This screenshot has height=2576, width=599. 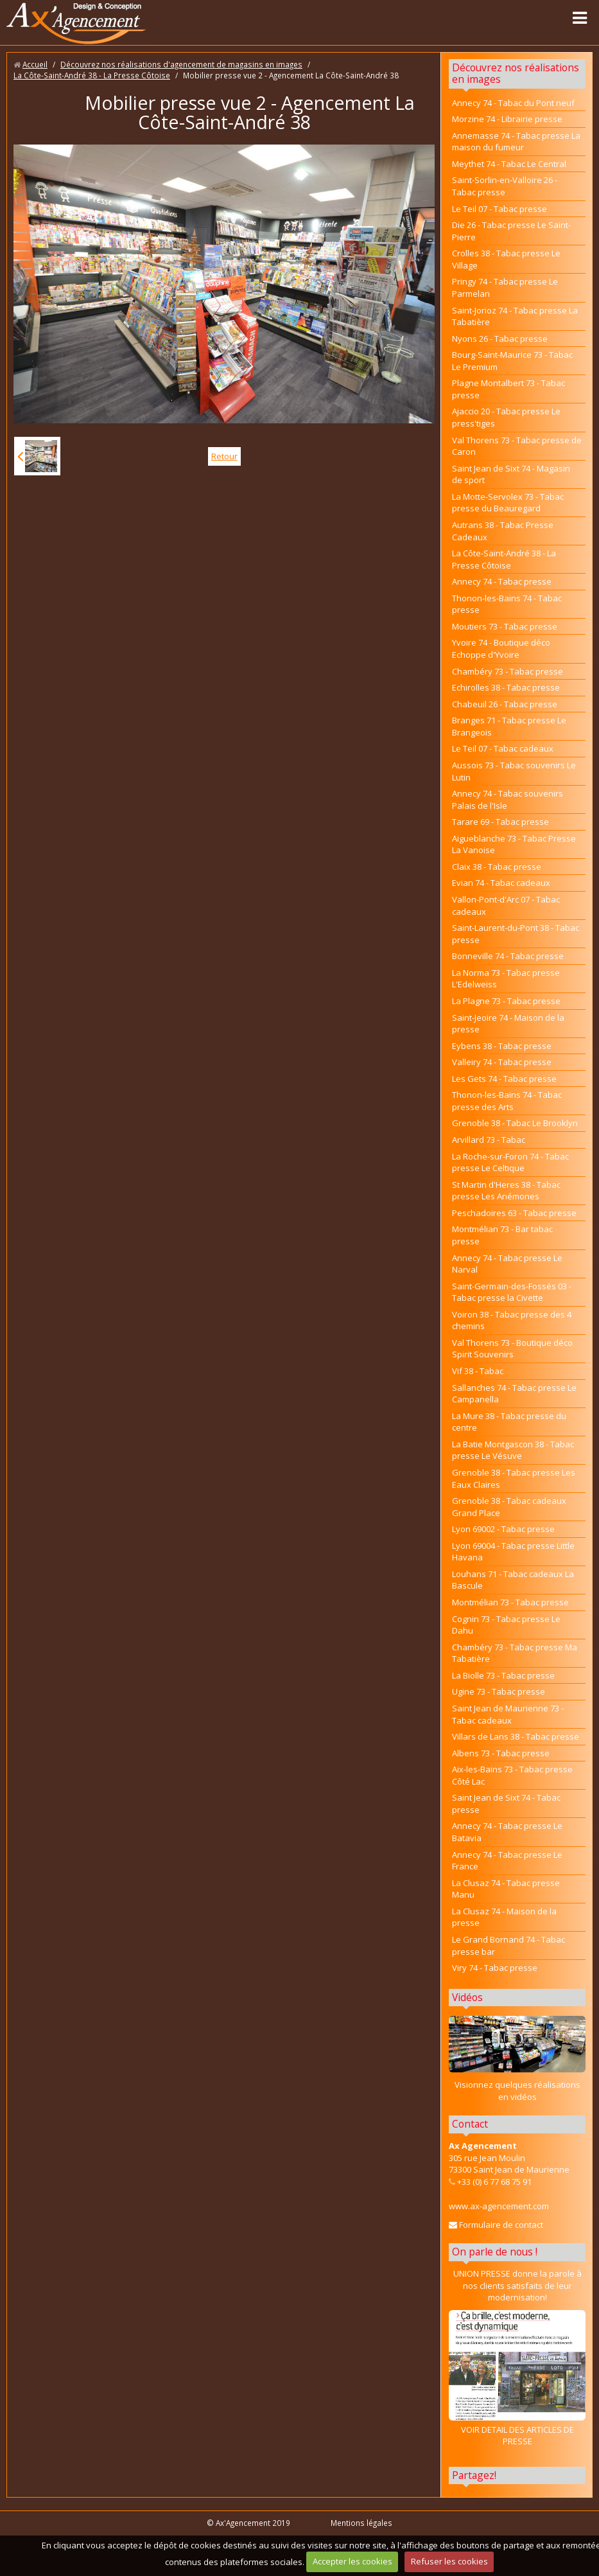 What do you see at coordinates (512, 361) in the screenshot?
I see `Bourg-Saint-Maurice 73 - Tabac Le Premium` at bounding box center [512, 361].